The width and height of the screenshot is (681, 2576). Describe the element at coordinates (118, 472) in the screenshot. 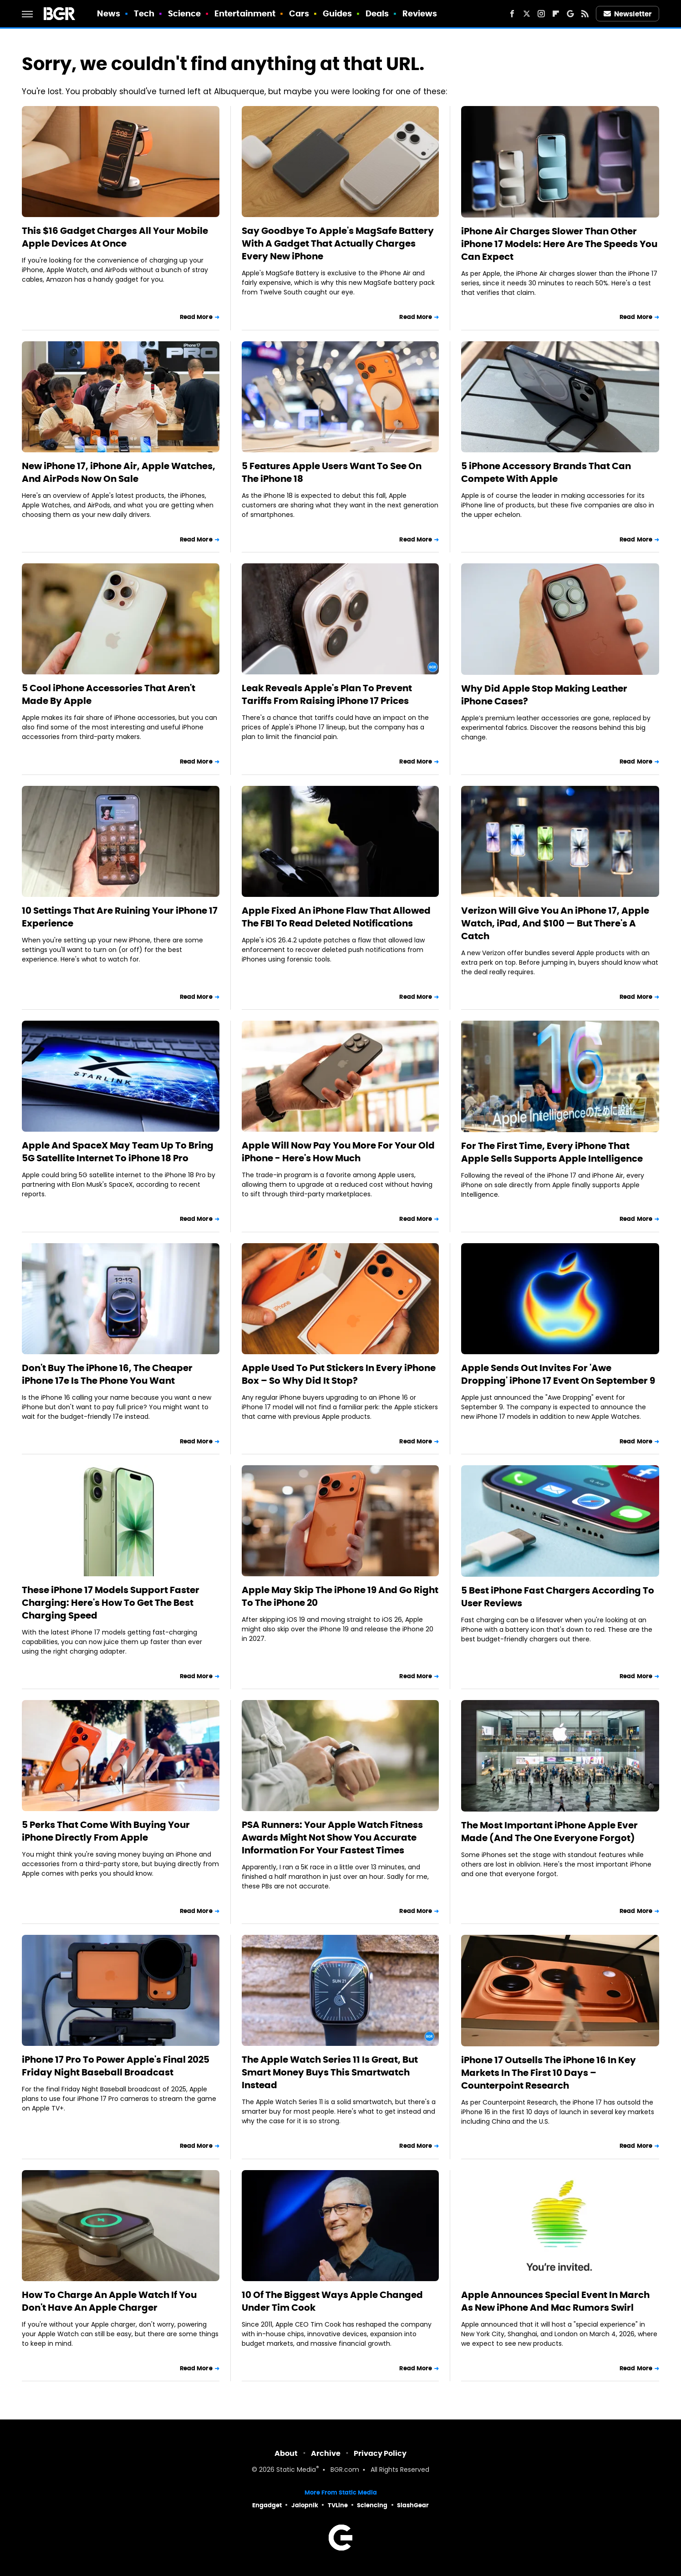

I see `New iPhone 17, iPhone Air, Apple Watches, And AirPods Now On Sale` at that location.